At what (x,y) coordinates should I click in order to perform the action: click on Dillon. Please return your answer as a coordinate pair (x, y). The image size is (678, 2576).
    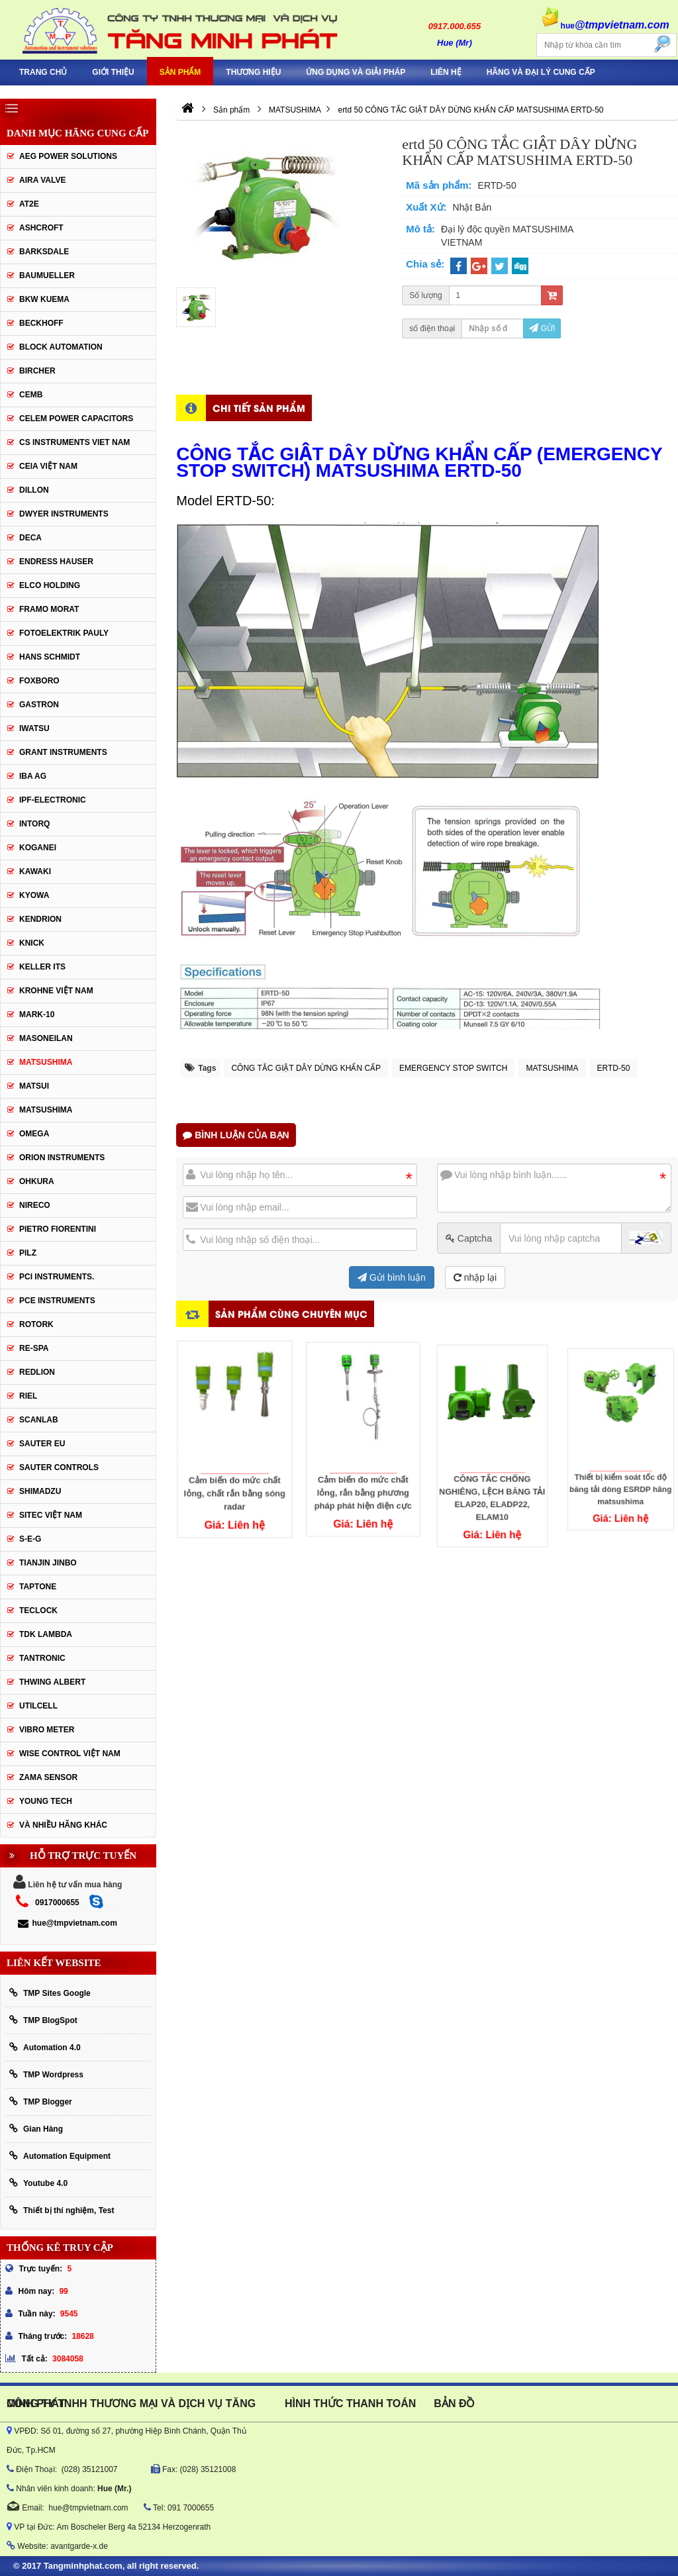
    Looking at the image, I should click on (34, 490).